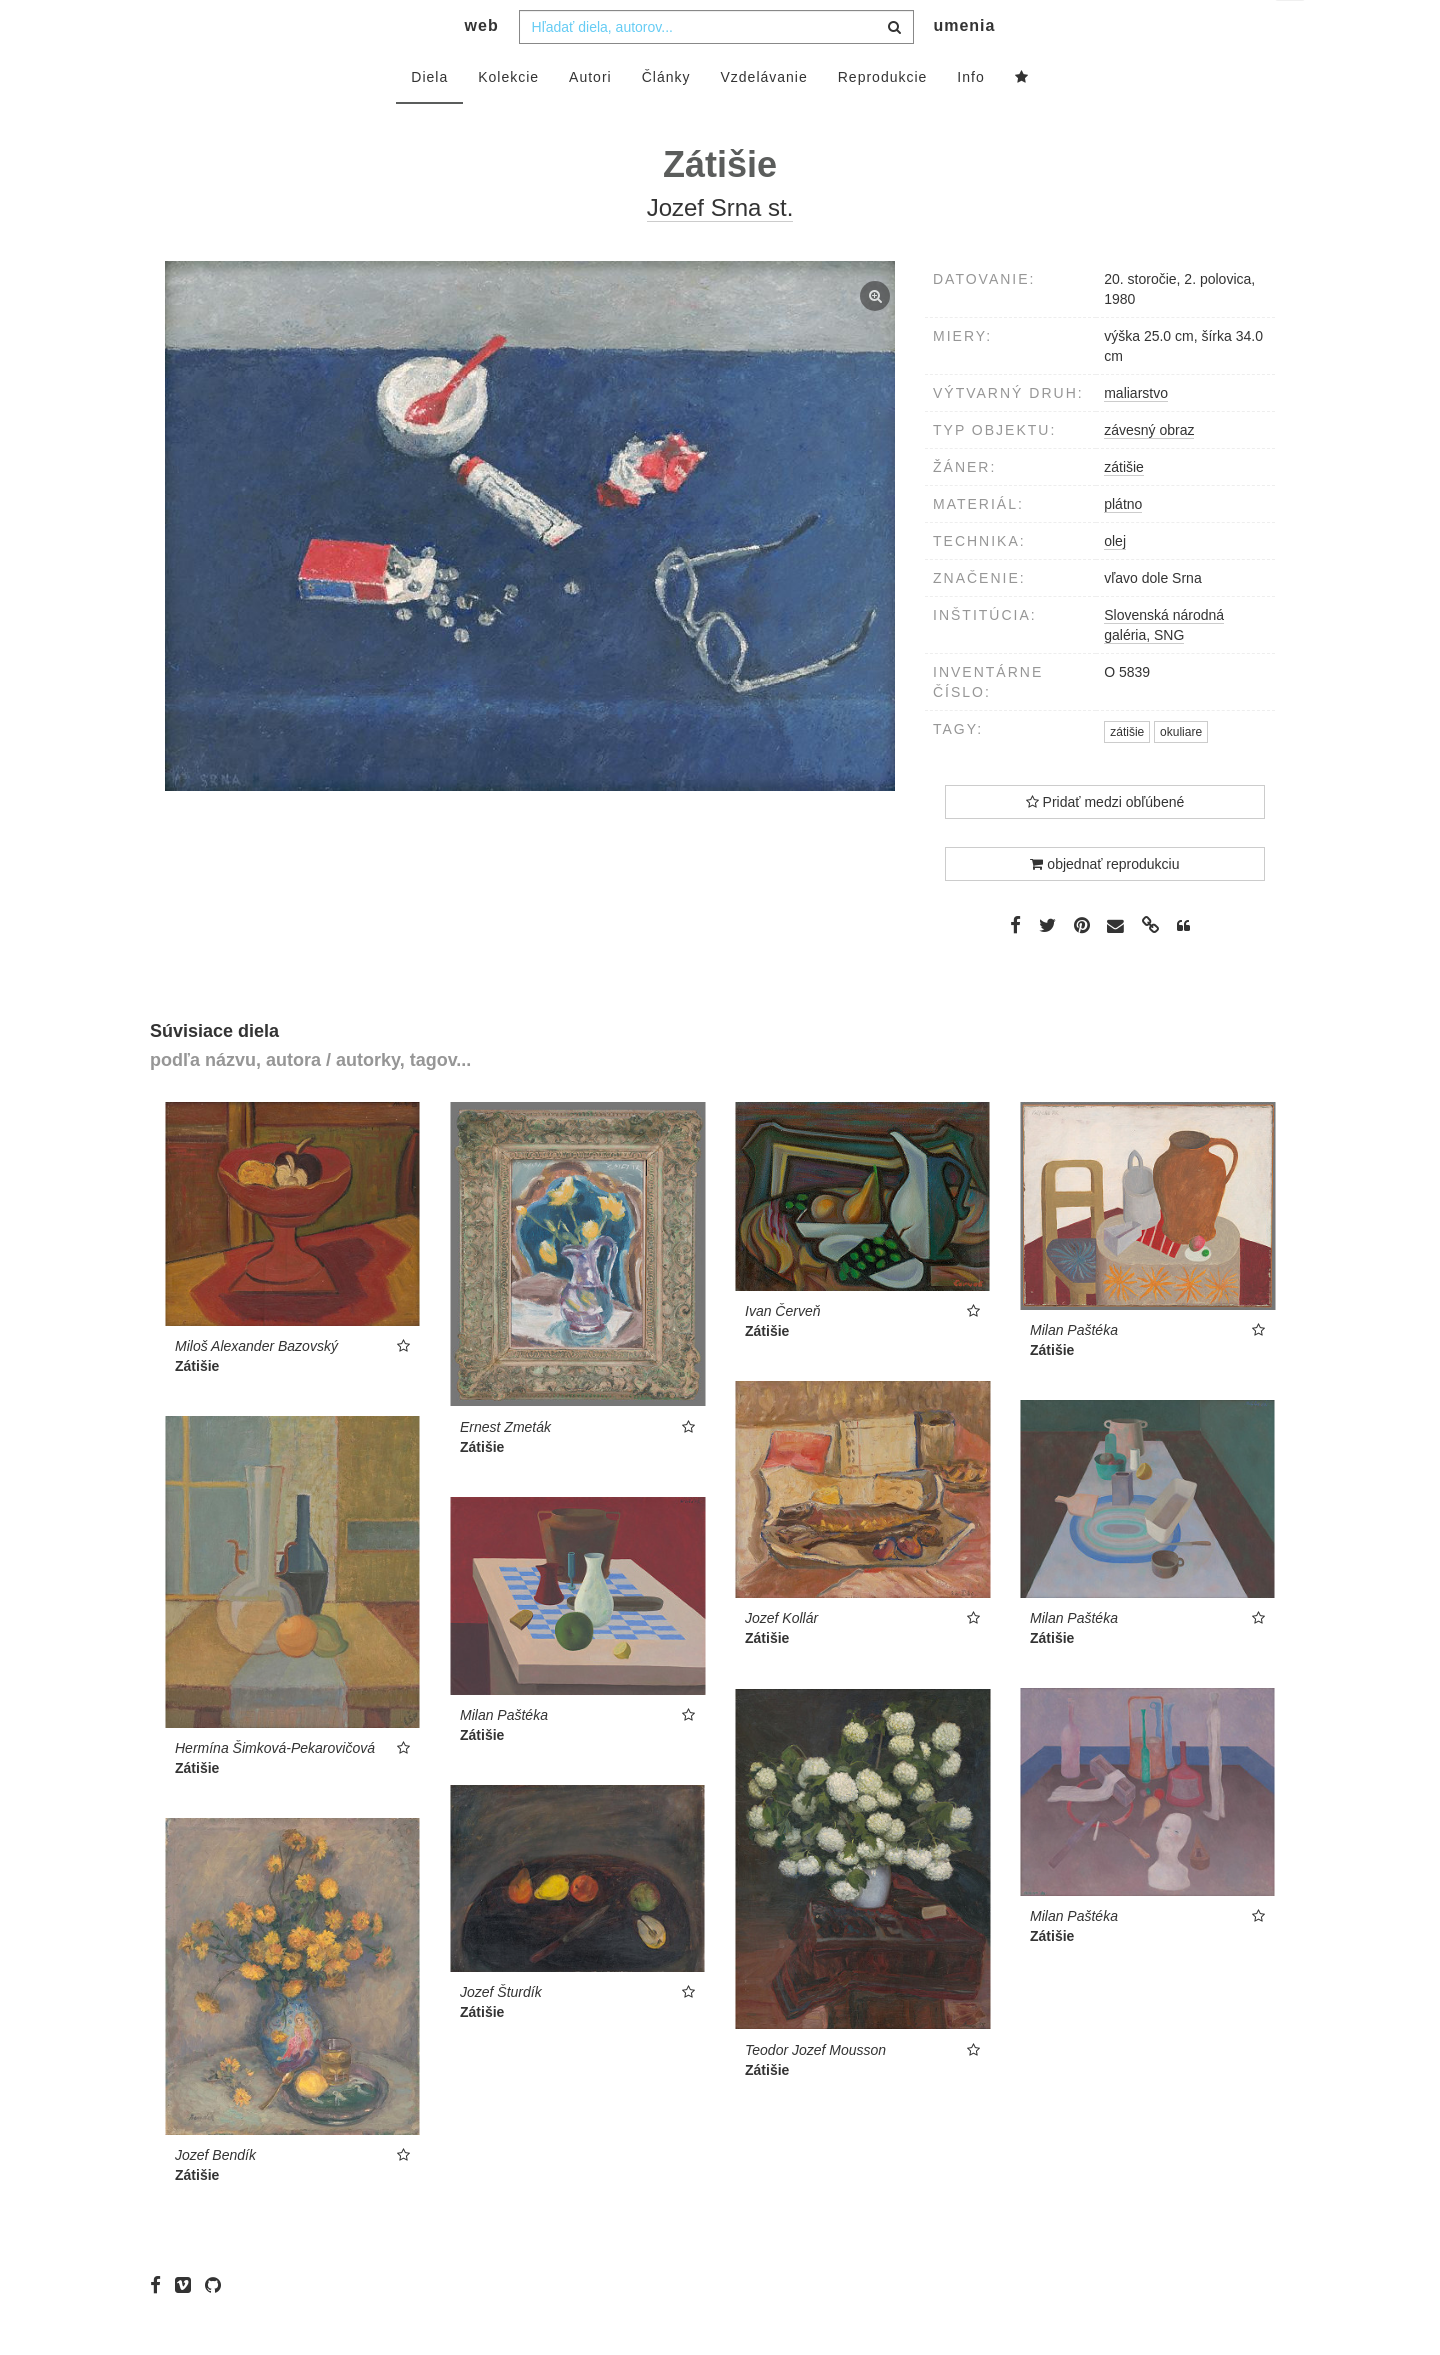 The image size is (1440, 2355). I want to click on Pridať medzi obľúbené, so click(1105, 842).